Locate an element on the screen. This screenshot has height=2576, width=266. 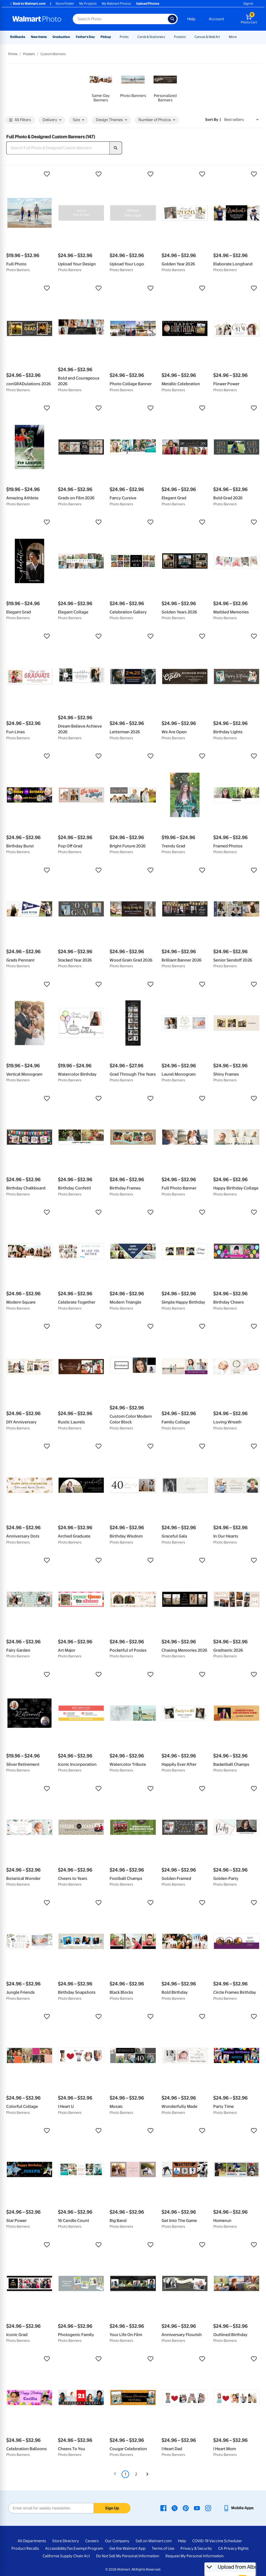
Our Company [Our Company - opens in a new window] is located at coordinates (117, 2541).